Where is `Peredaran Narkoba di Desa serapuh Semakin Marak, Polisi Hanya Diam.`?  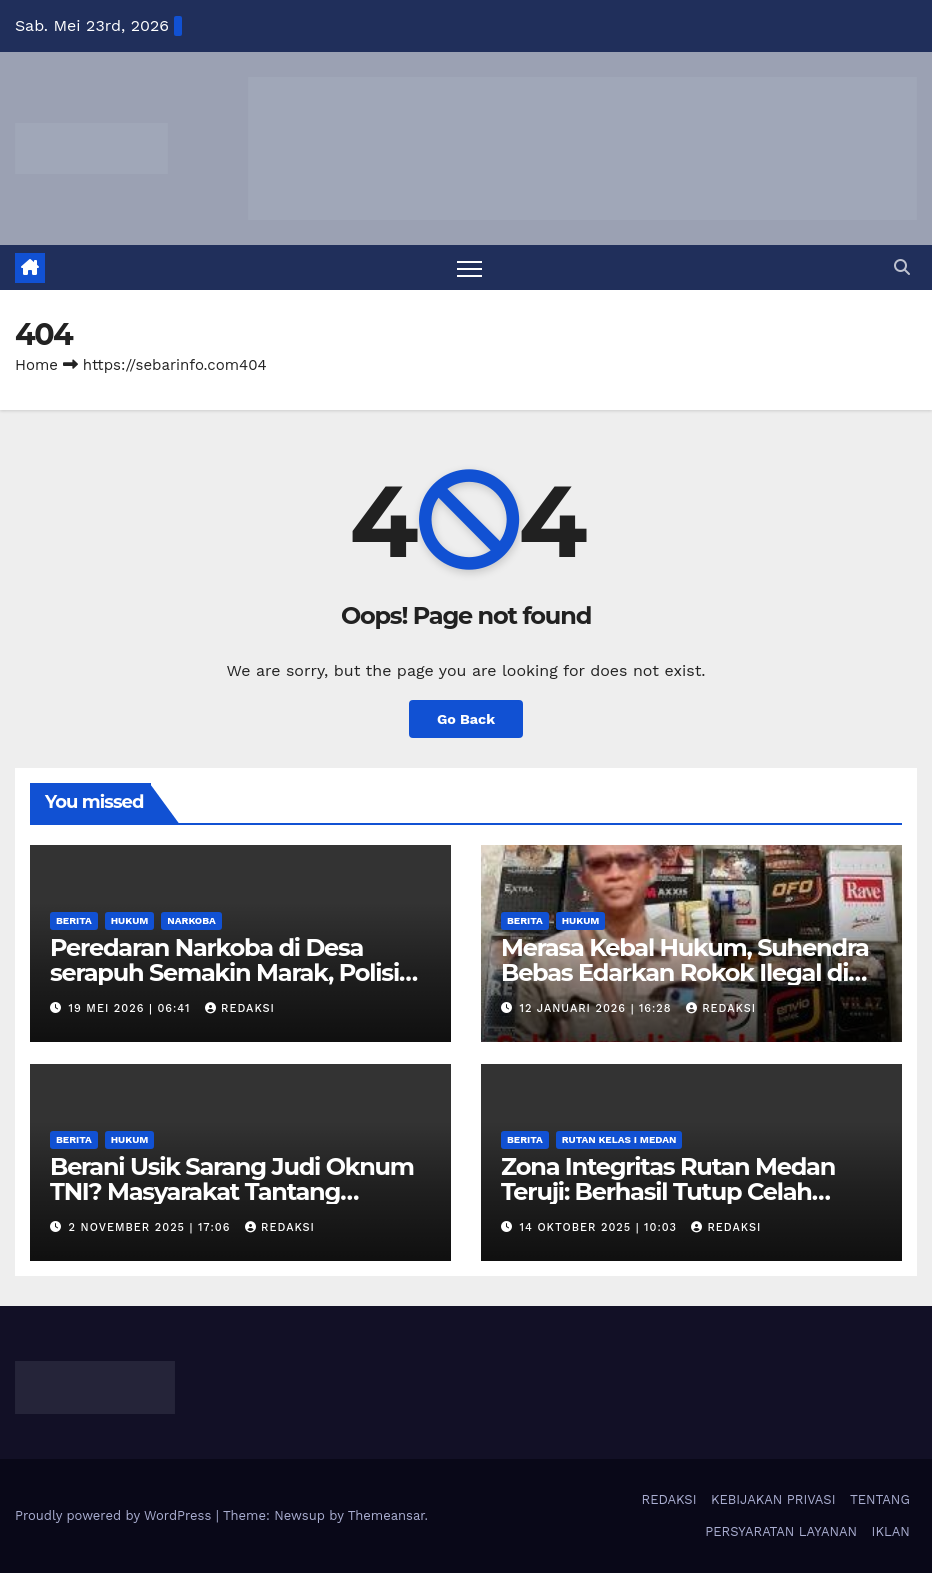
Peredaran Narkoba di Desa serapuh Semakin Marak, Polisi Hanya Diam. is located at coordinates (224, 972).